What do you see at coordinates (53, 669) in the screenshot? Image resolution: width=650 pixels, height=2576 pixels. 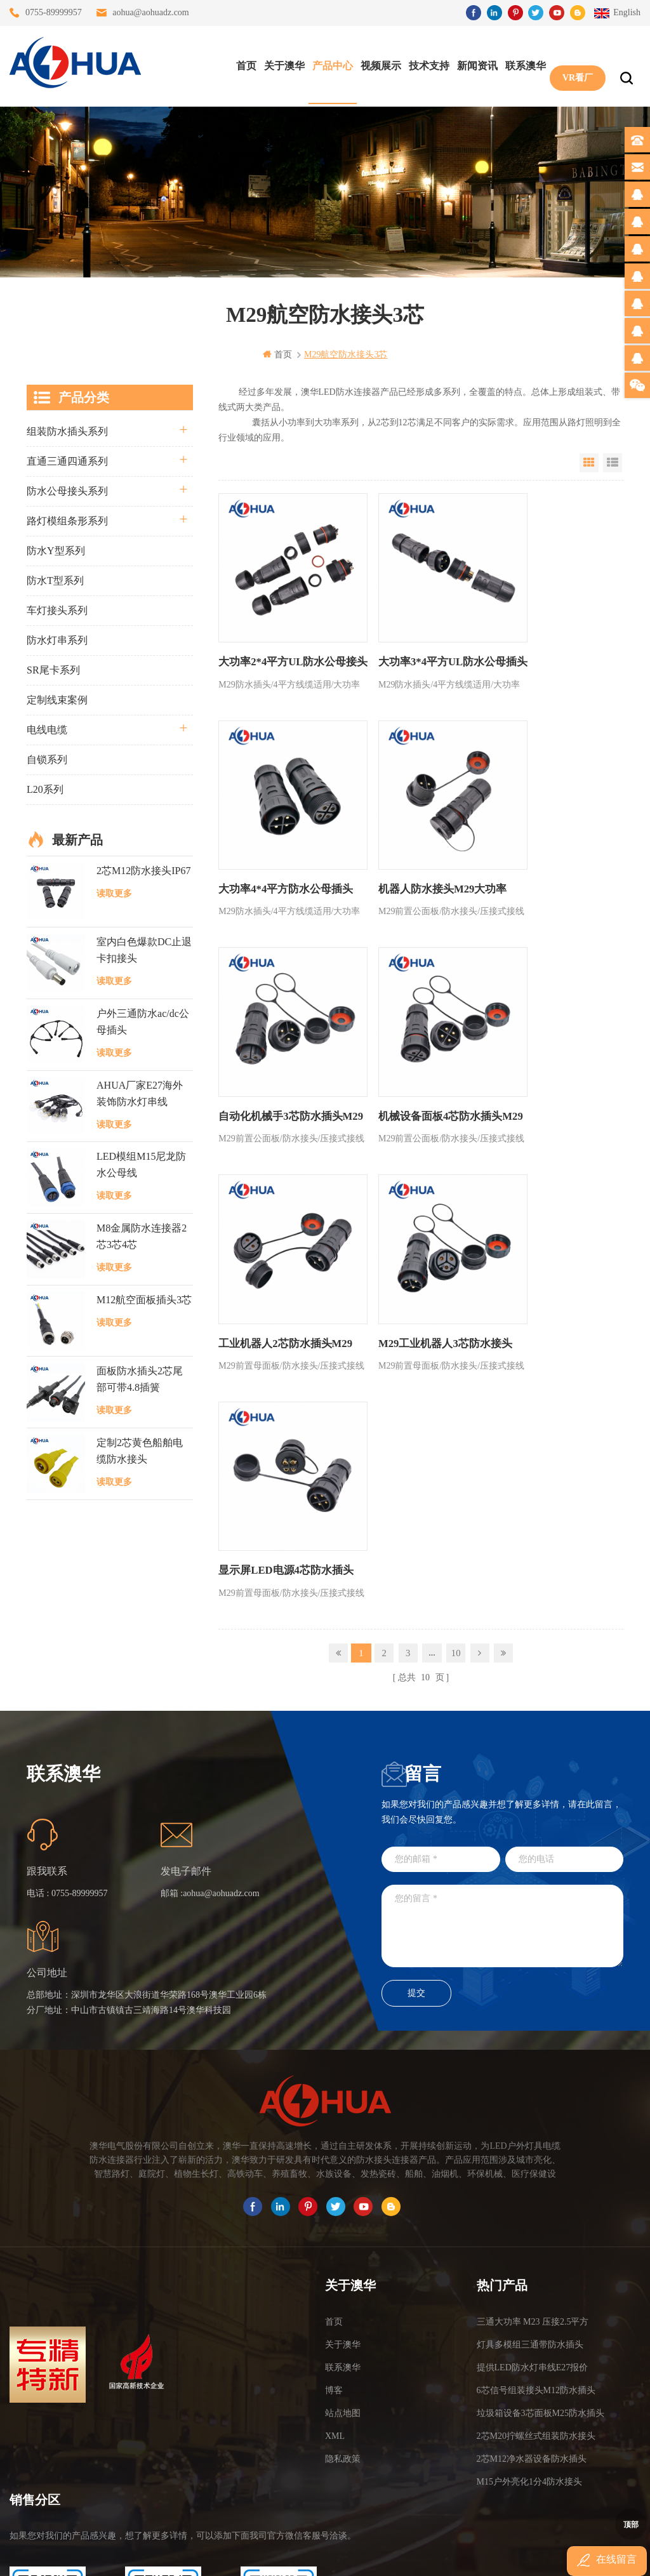 I see `SR尾卡系列` at bounding box center [53, 669].